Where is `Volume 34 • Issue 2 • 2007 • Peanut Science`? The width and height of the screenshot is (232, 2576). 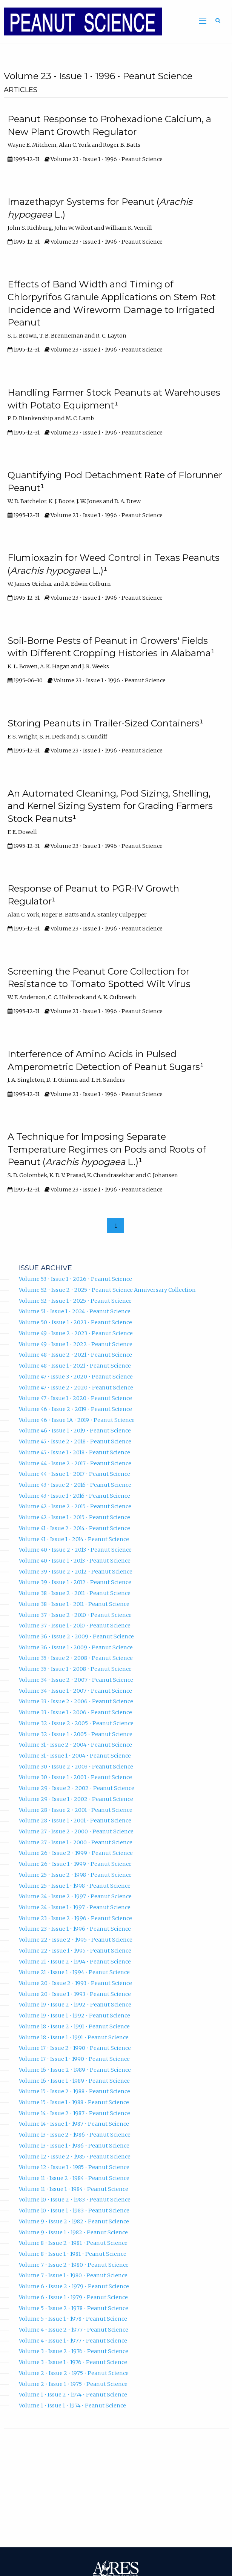 Volume 34 • Issue 2 • 2007 • Peanut Science is located at coordinates (76, 1679).